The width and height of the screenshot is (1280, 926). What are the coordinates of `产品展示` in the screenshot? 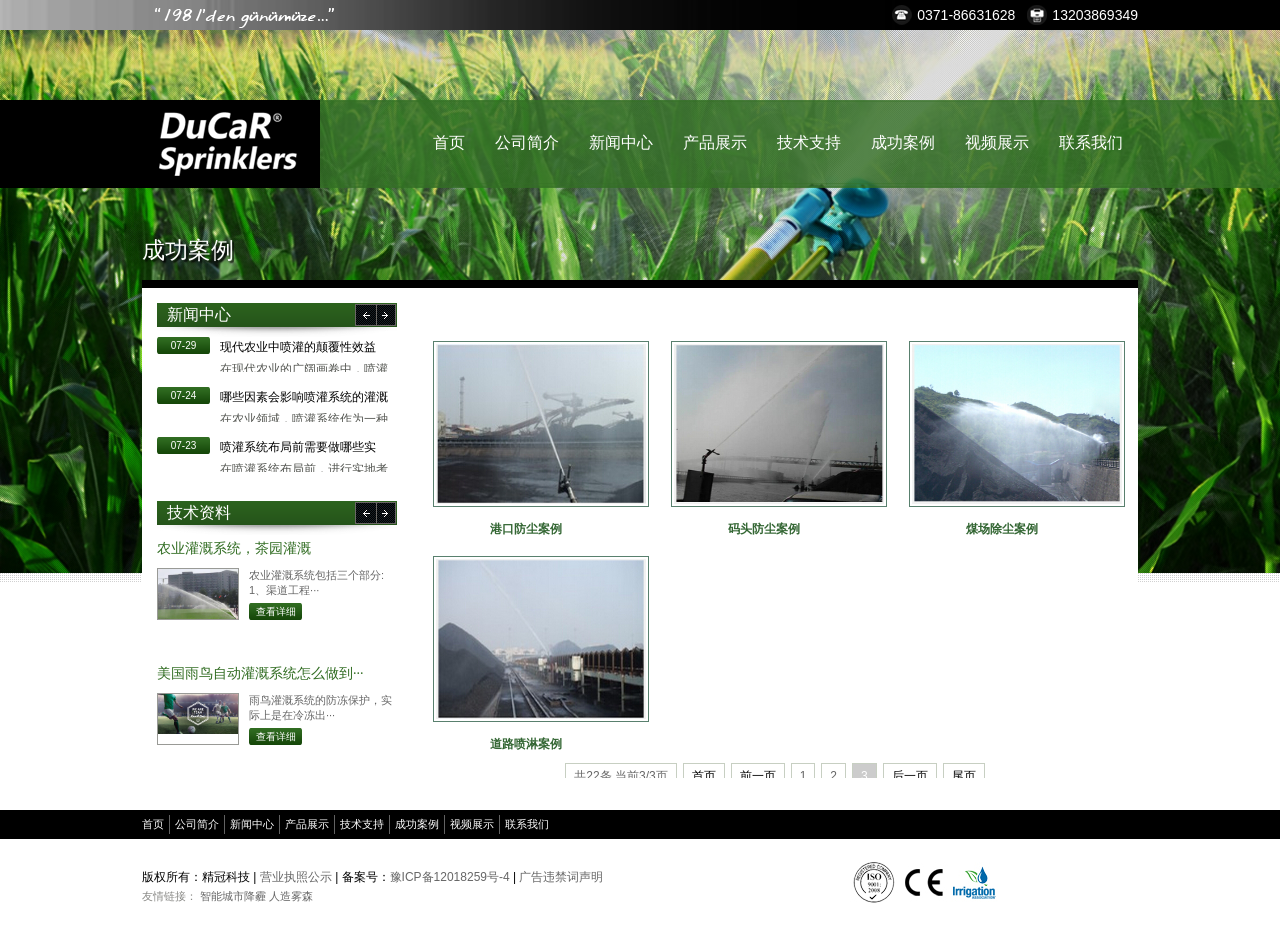 It's located at (715, 142).